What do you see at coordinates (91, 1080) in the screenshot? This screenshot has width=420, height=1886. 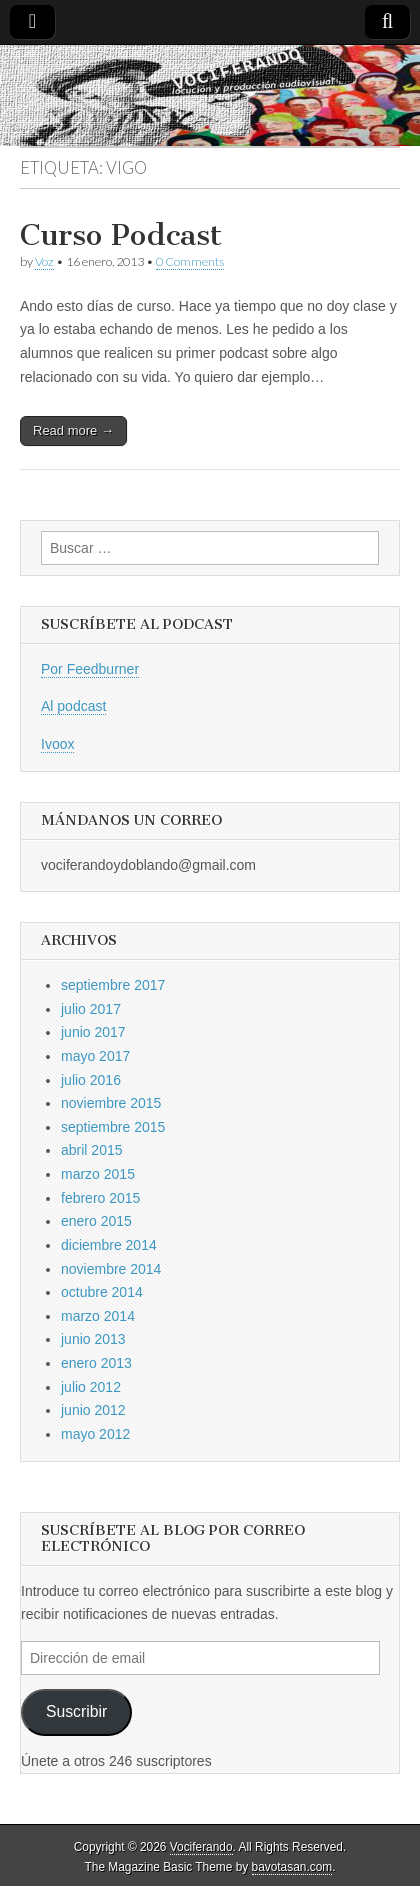 I see `julio 2016` at bounding box center [91, 1080].